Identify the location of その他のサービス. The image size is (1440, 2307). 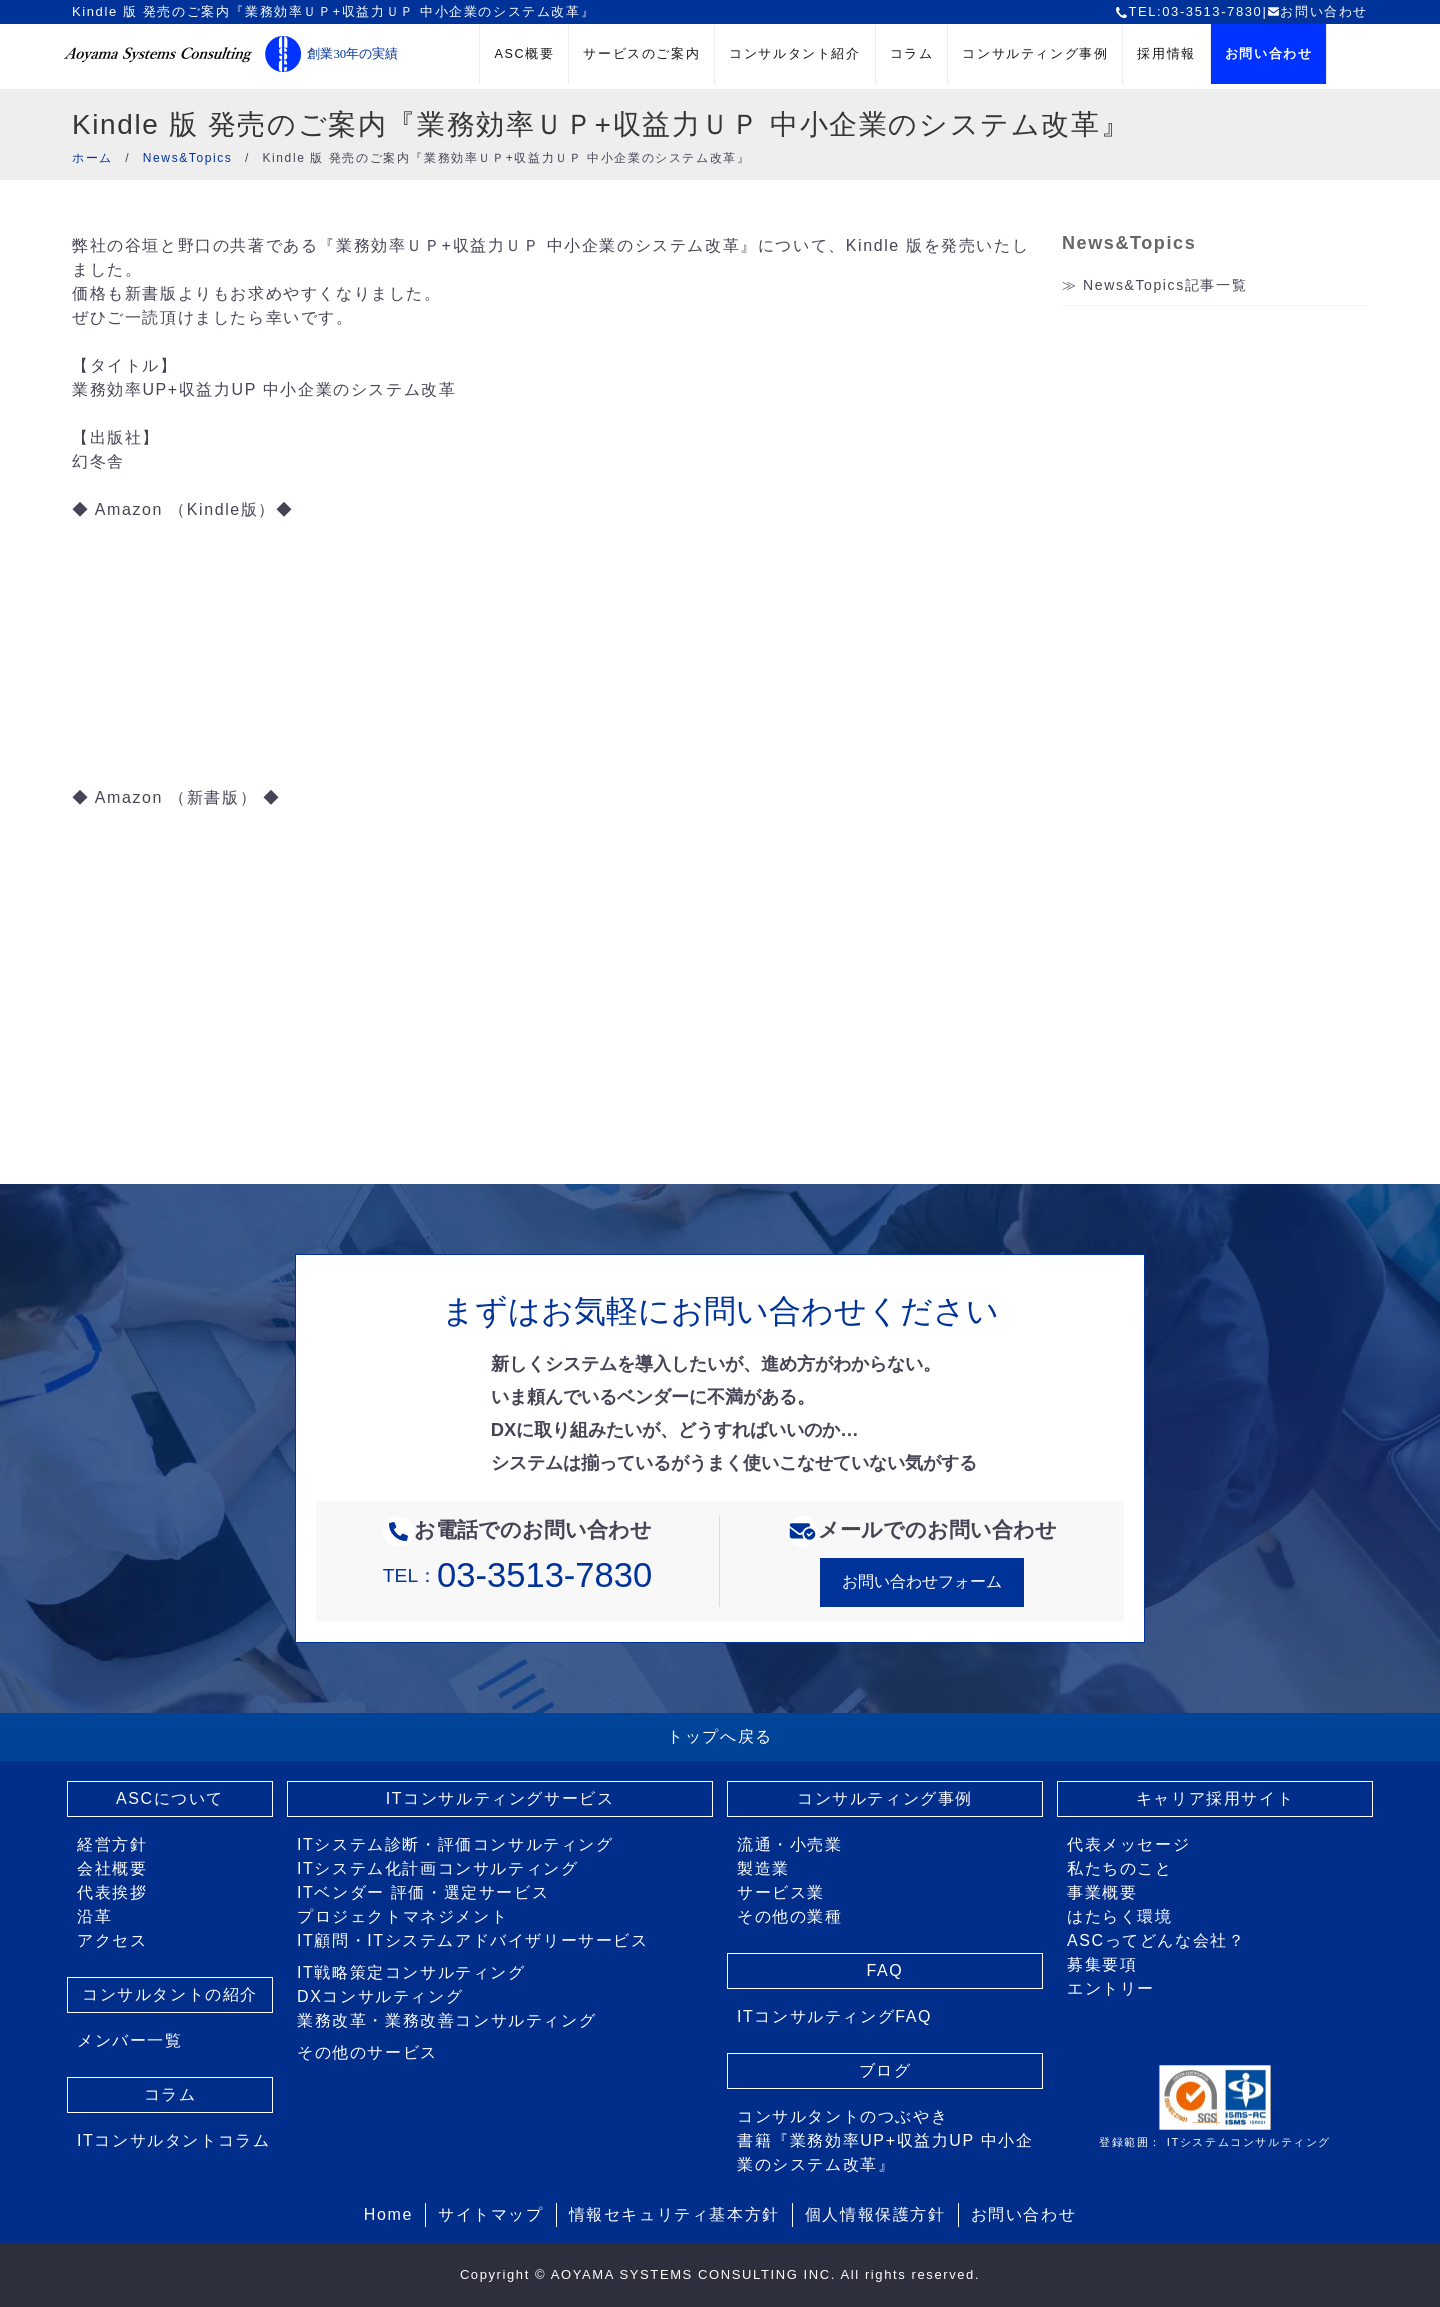
(367, 2052).